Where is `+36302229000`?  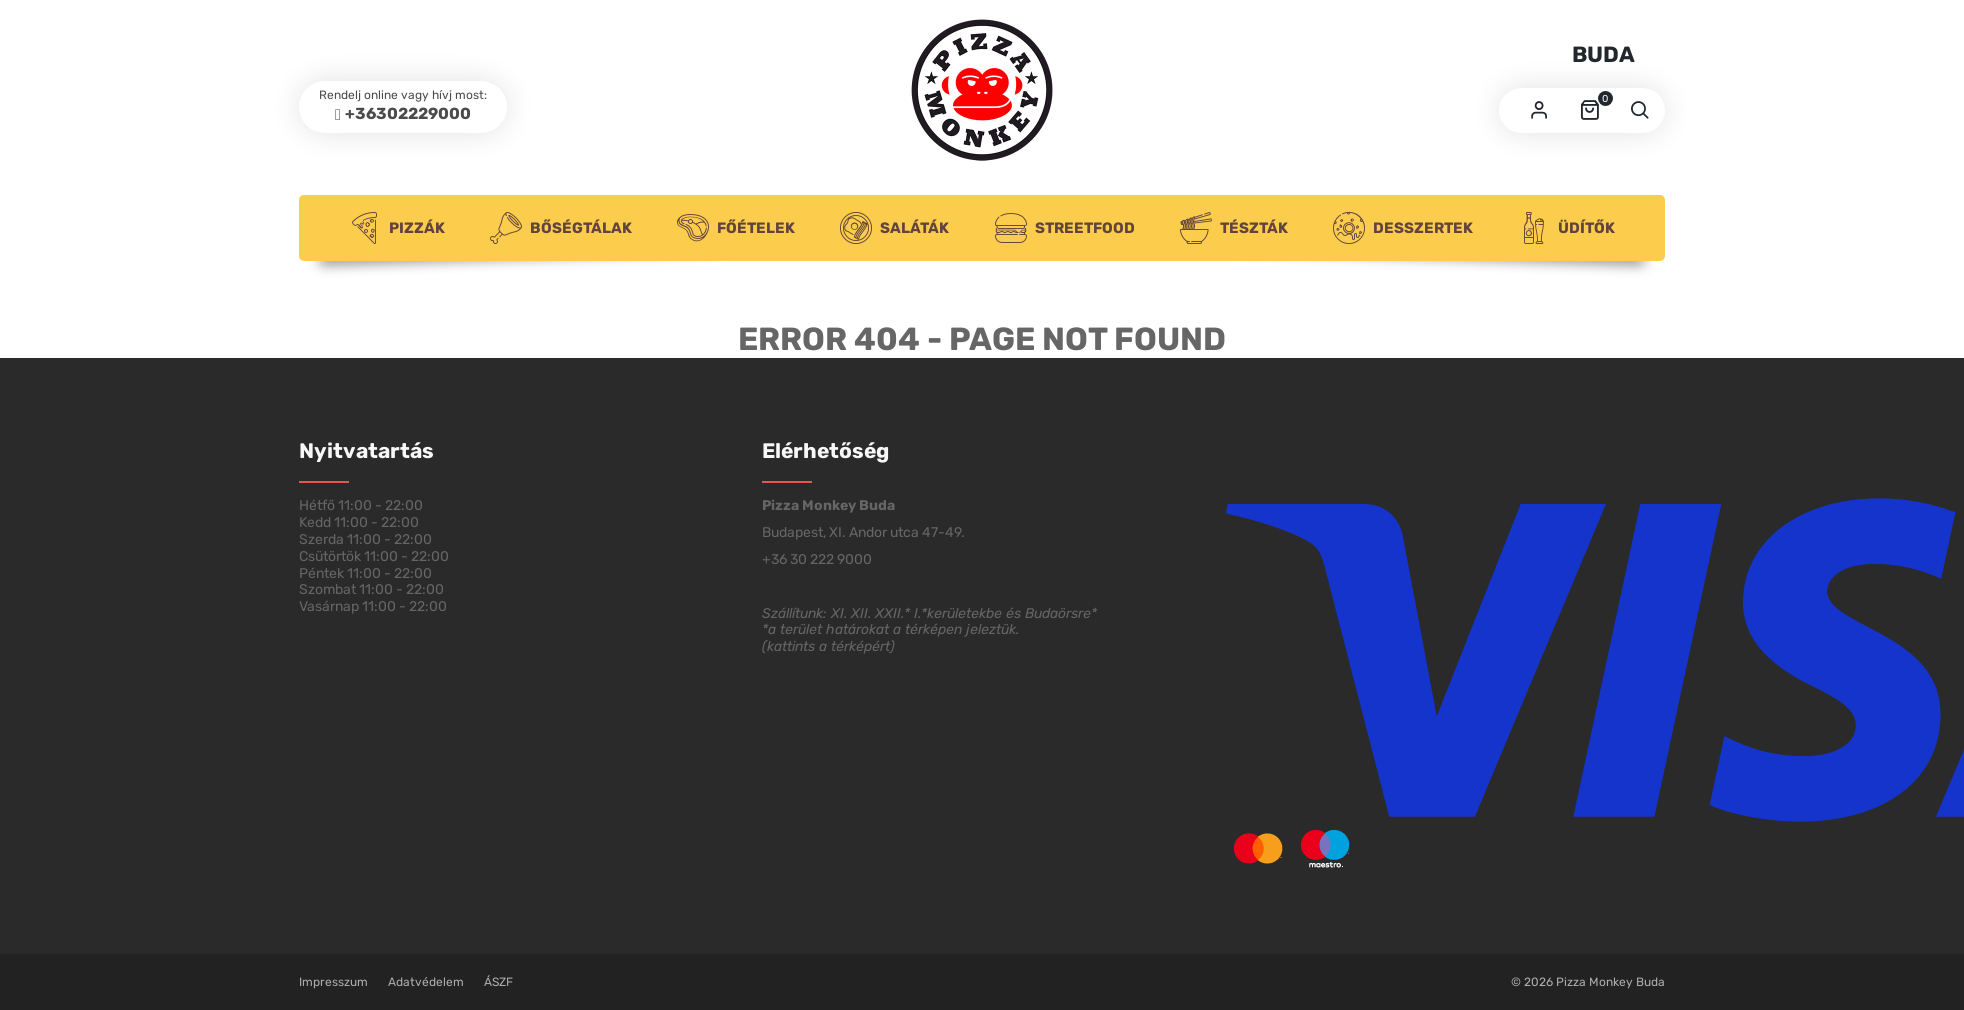 +36302229000 is located at coordinates (408, 113).